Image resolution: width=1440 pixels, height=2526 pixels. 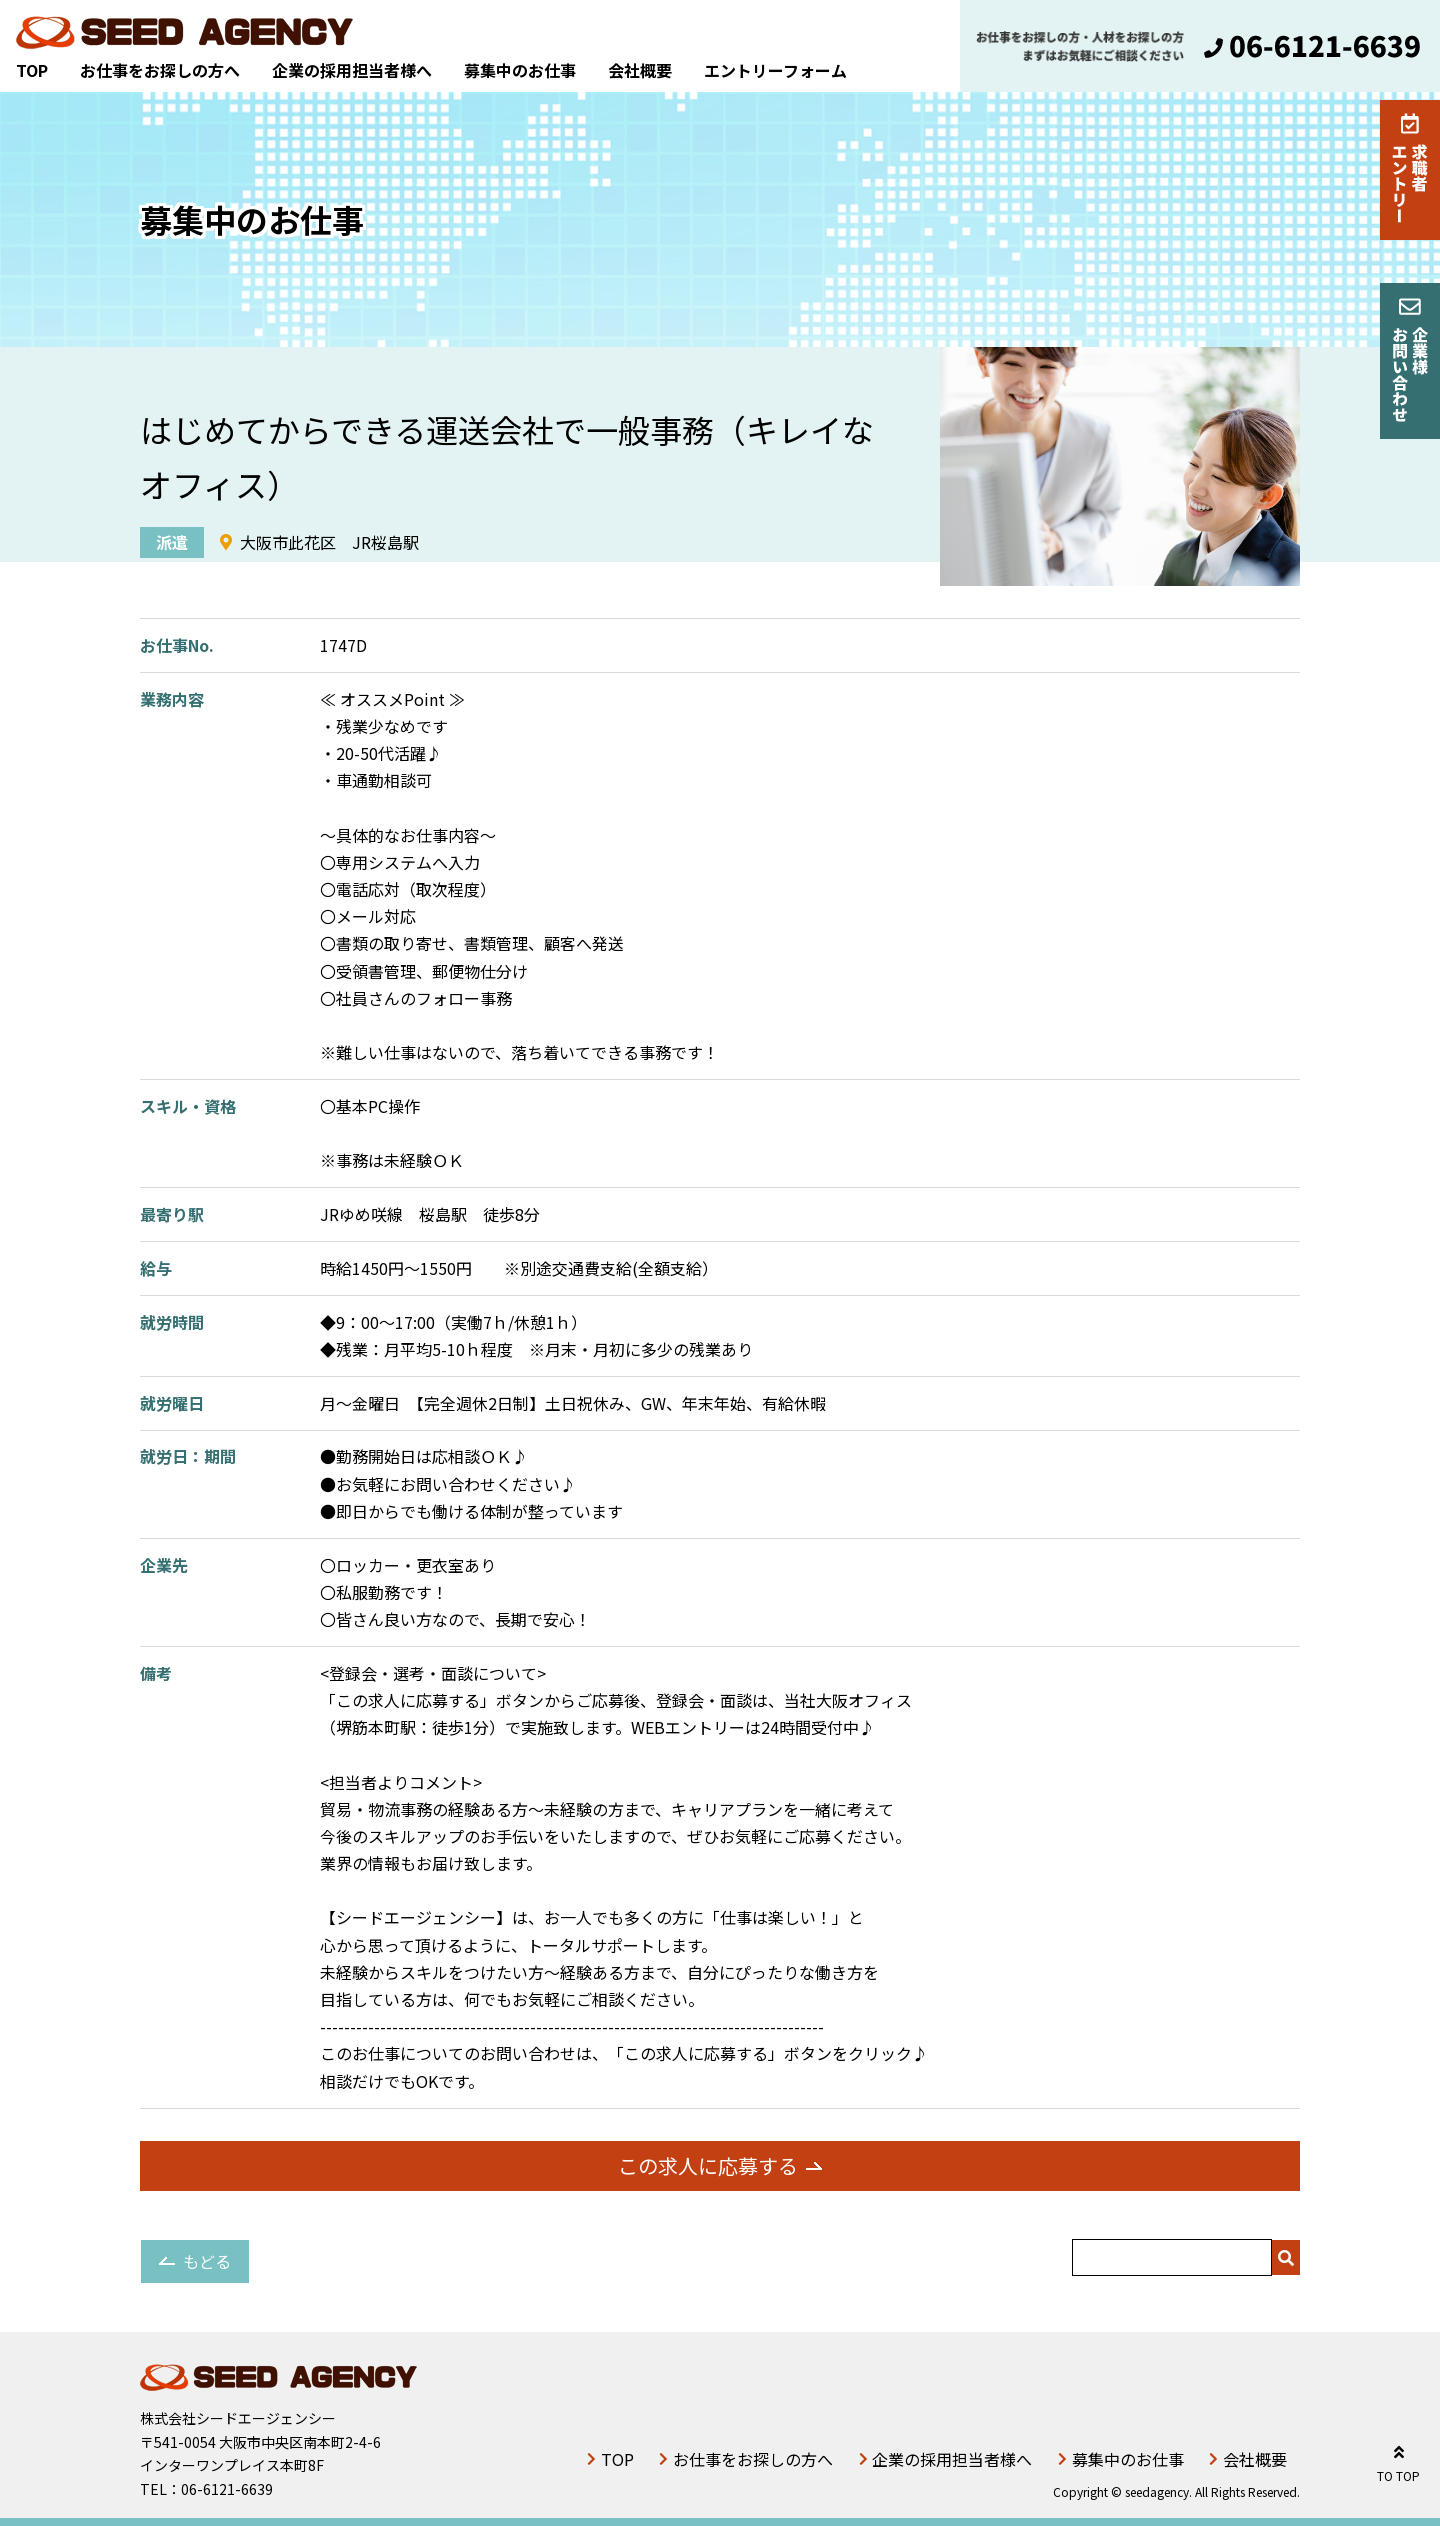 I want to click on この求人に応募する, so click(x=708, y=2165).